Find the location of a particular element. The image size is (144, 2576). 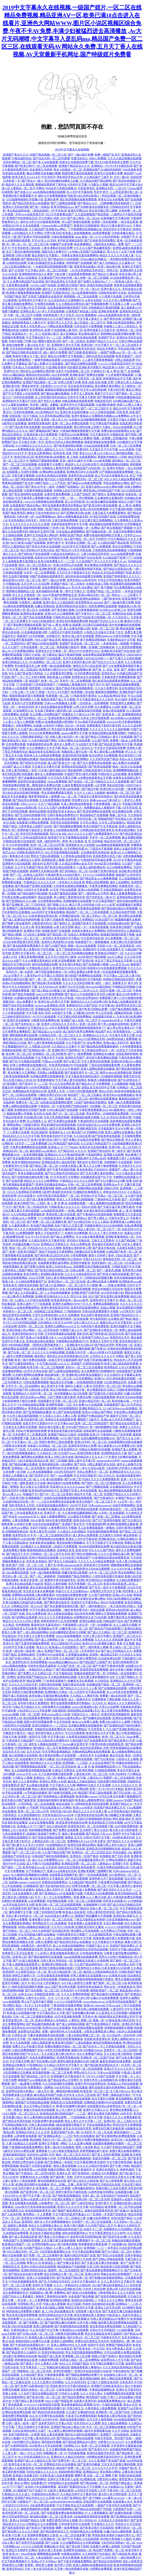

黑人又粗又大又硬高清 is located at coordinates (34, 1486).